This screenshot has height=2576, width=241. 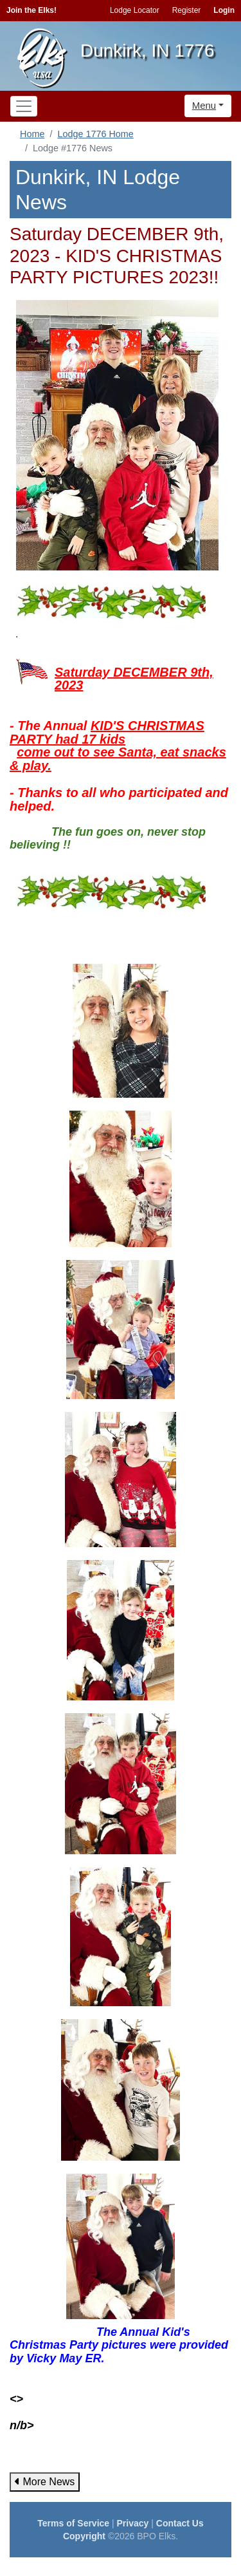 What do you see at coordinates (224, 10) in the screenshot?
I see `Login` at bounding box center [224, 10].